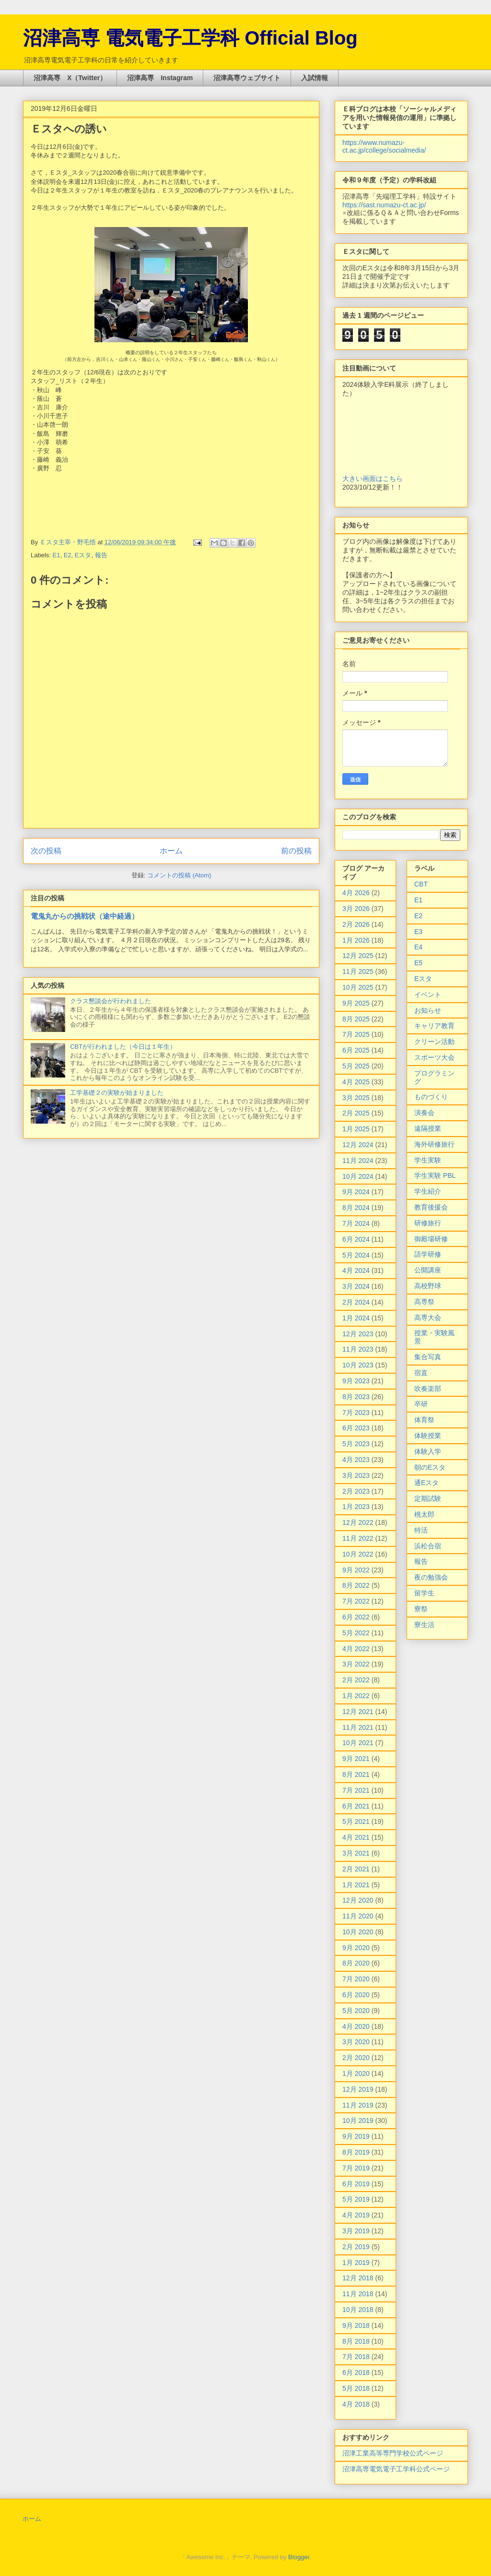 The height and width of the screenshot is (2576, 491). What do you see at coordinates (427, 1546) in the screenshot?
I see `浜松合宿` at bounding box center [427, 1546].